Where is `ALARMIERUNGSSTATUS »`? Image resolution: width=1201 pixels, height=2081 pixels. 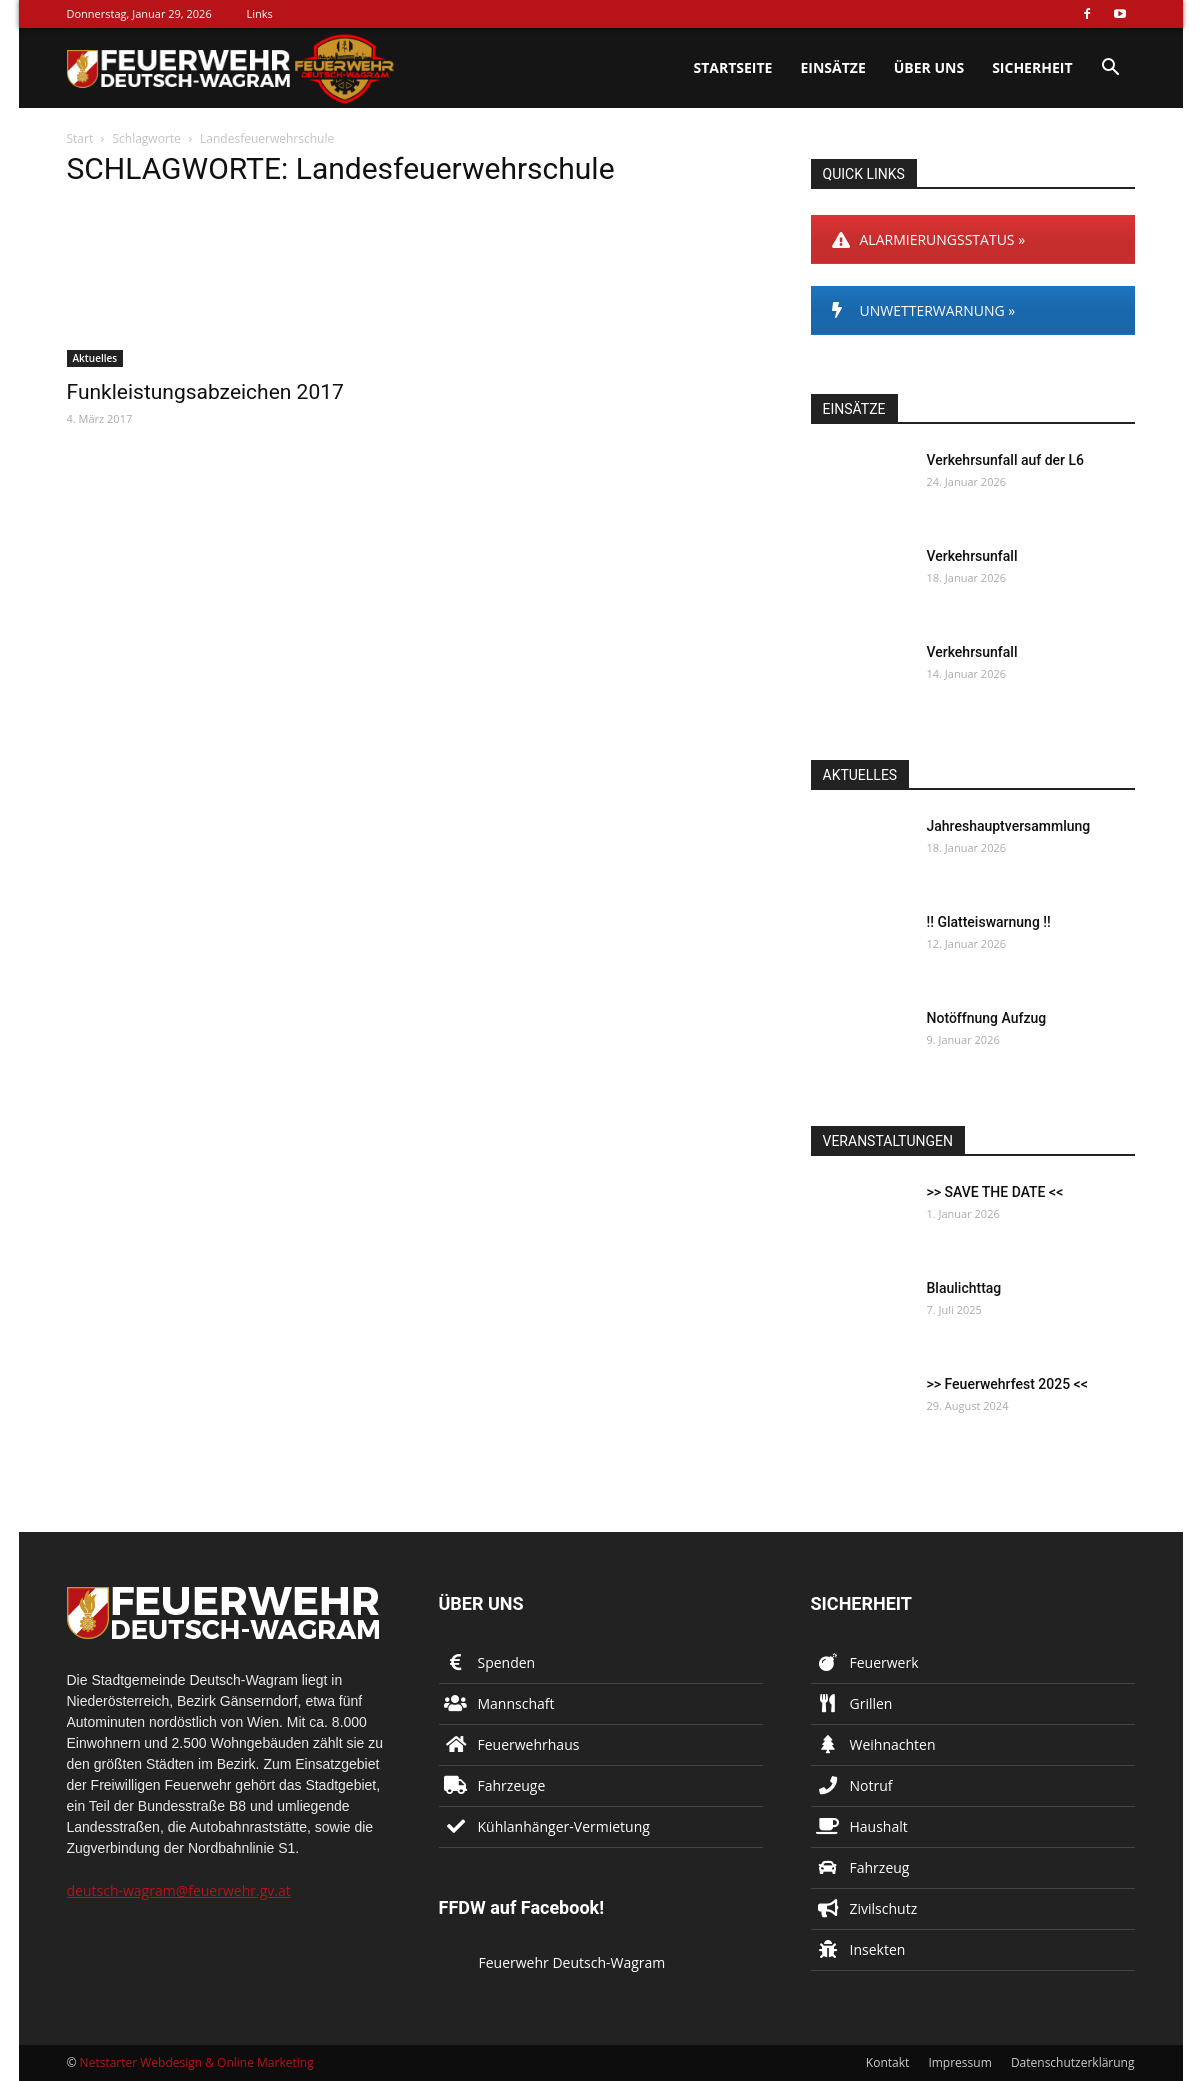
ALARMIERUNGSSTATUS » is located at coordinates (929, 239).